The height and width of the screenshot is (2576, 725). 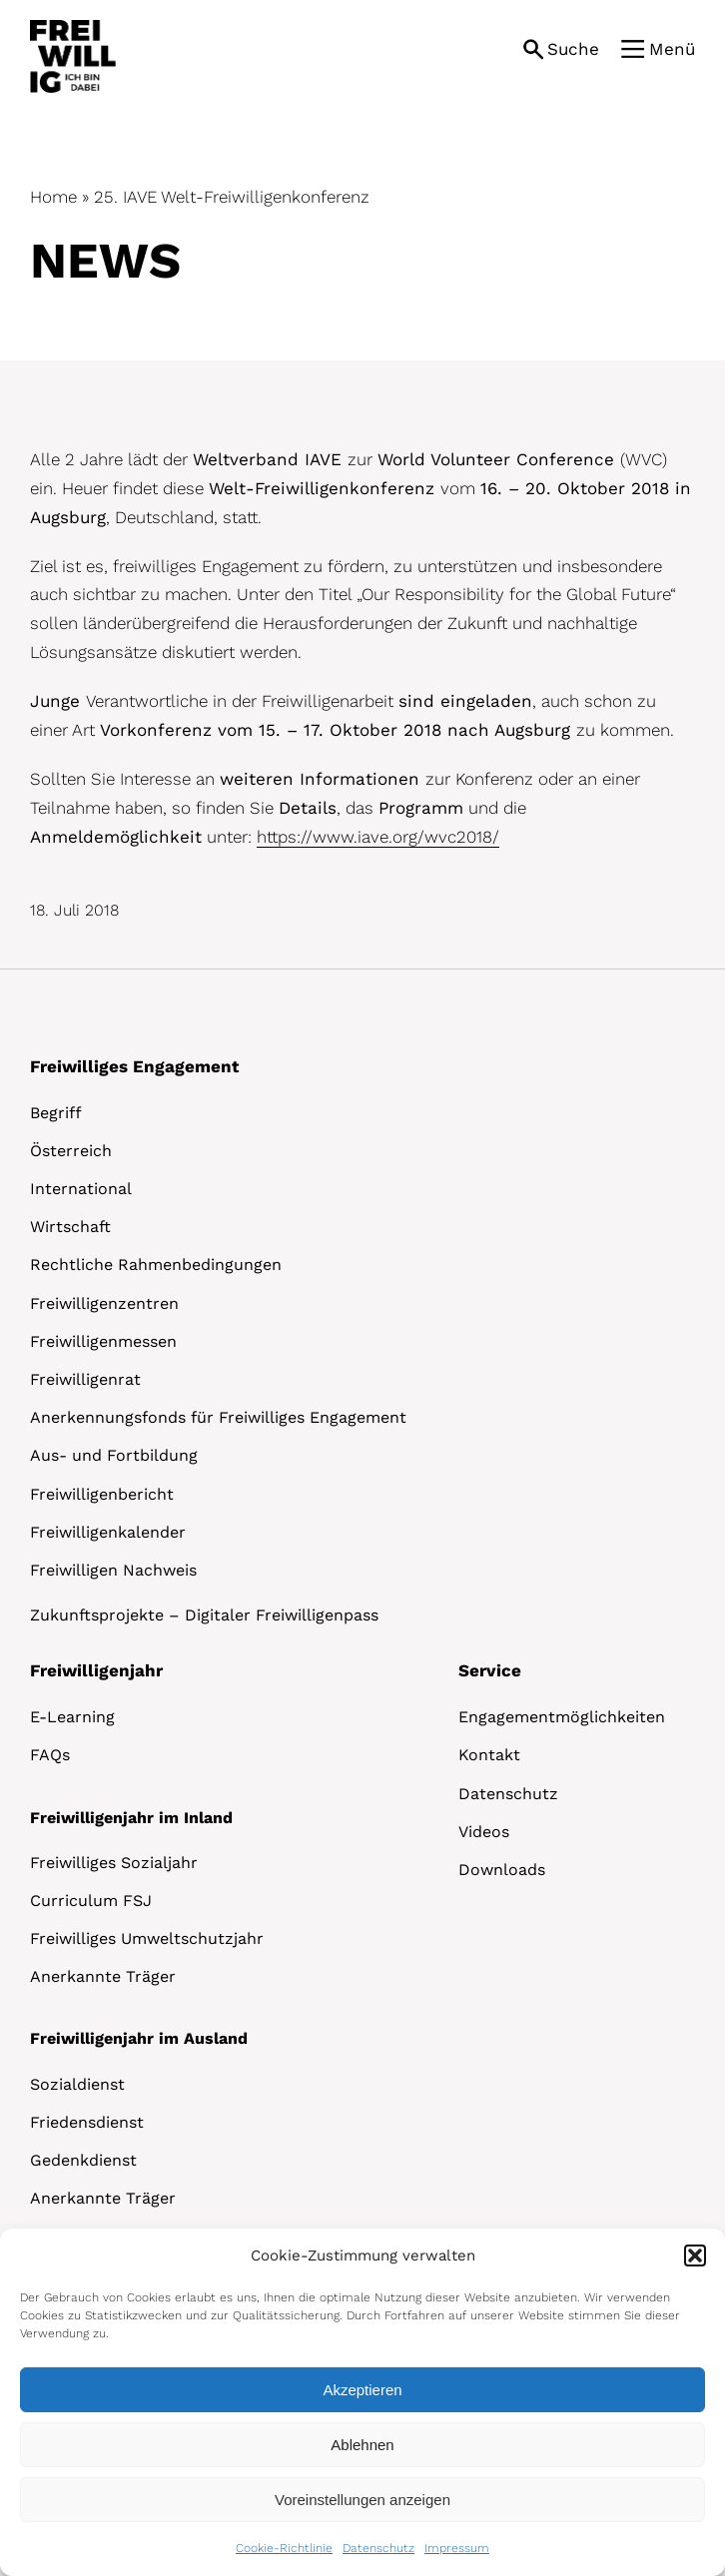 I want to click on Ablehnen, so click(x=362, y=2444).